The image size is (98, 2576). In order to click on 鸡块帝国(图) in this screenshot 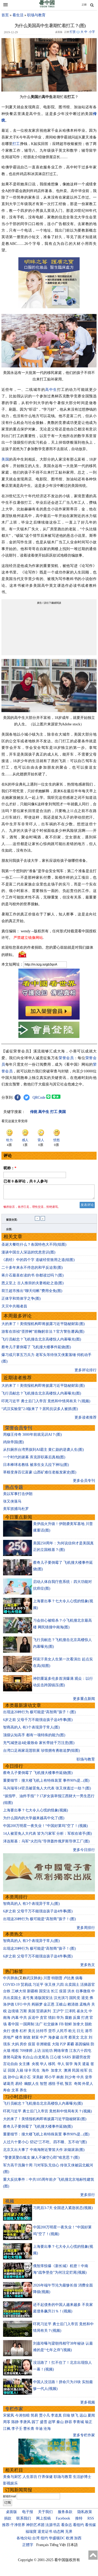, I will do `click(13, 1444)`.